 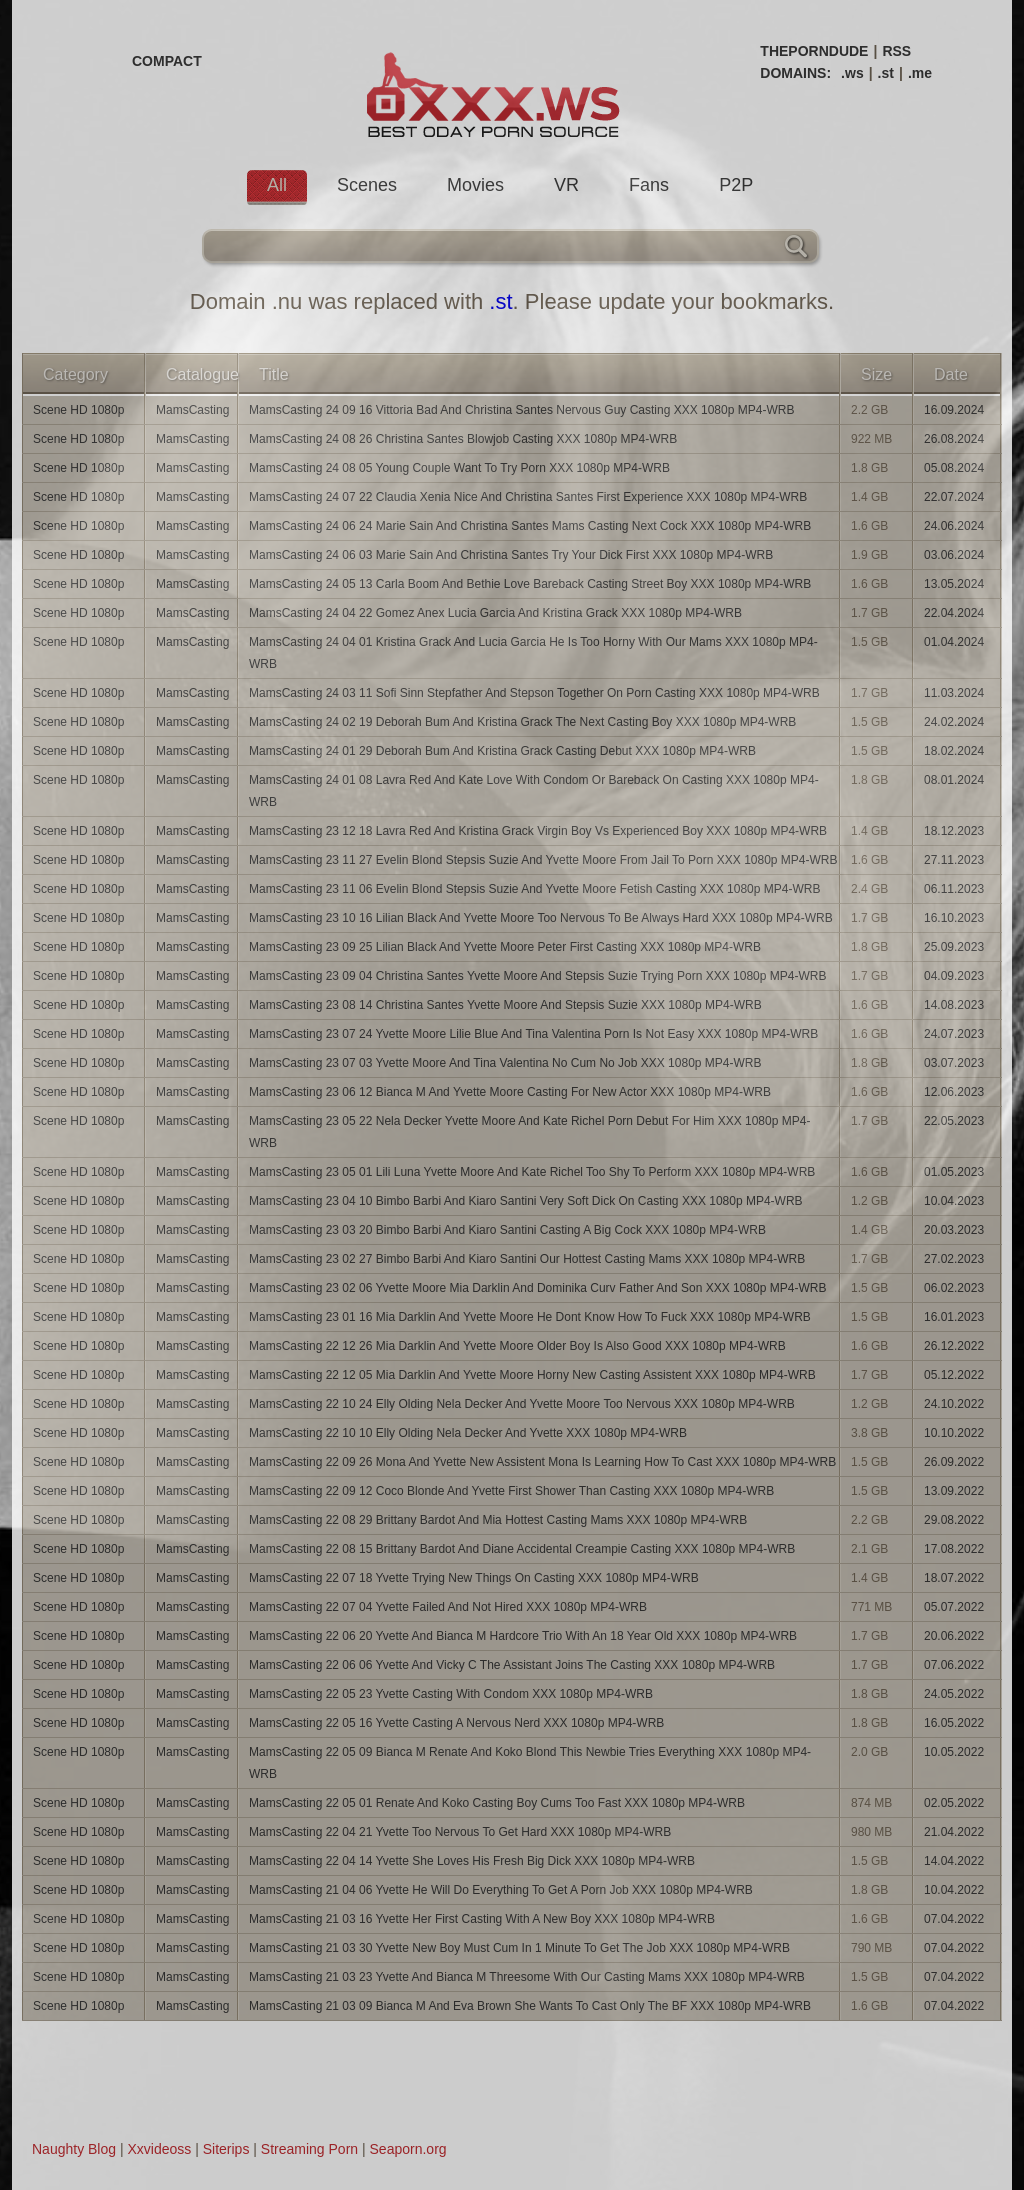 What do you see at coordinates (533, 1034) in the screenshot?
I see `MamsCasting 23 07 24 Yvette Moore Lilie Blue And Tina Valentina Porn Is Not Easy XXX 1080p MP4-WRB` at bounding box center [533, 1034].